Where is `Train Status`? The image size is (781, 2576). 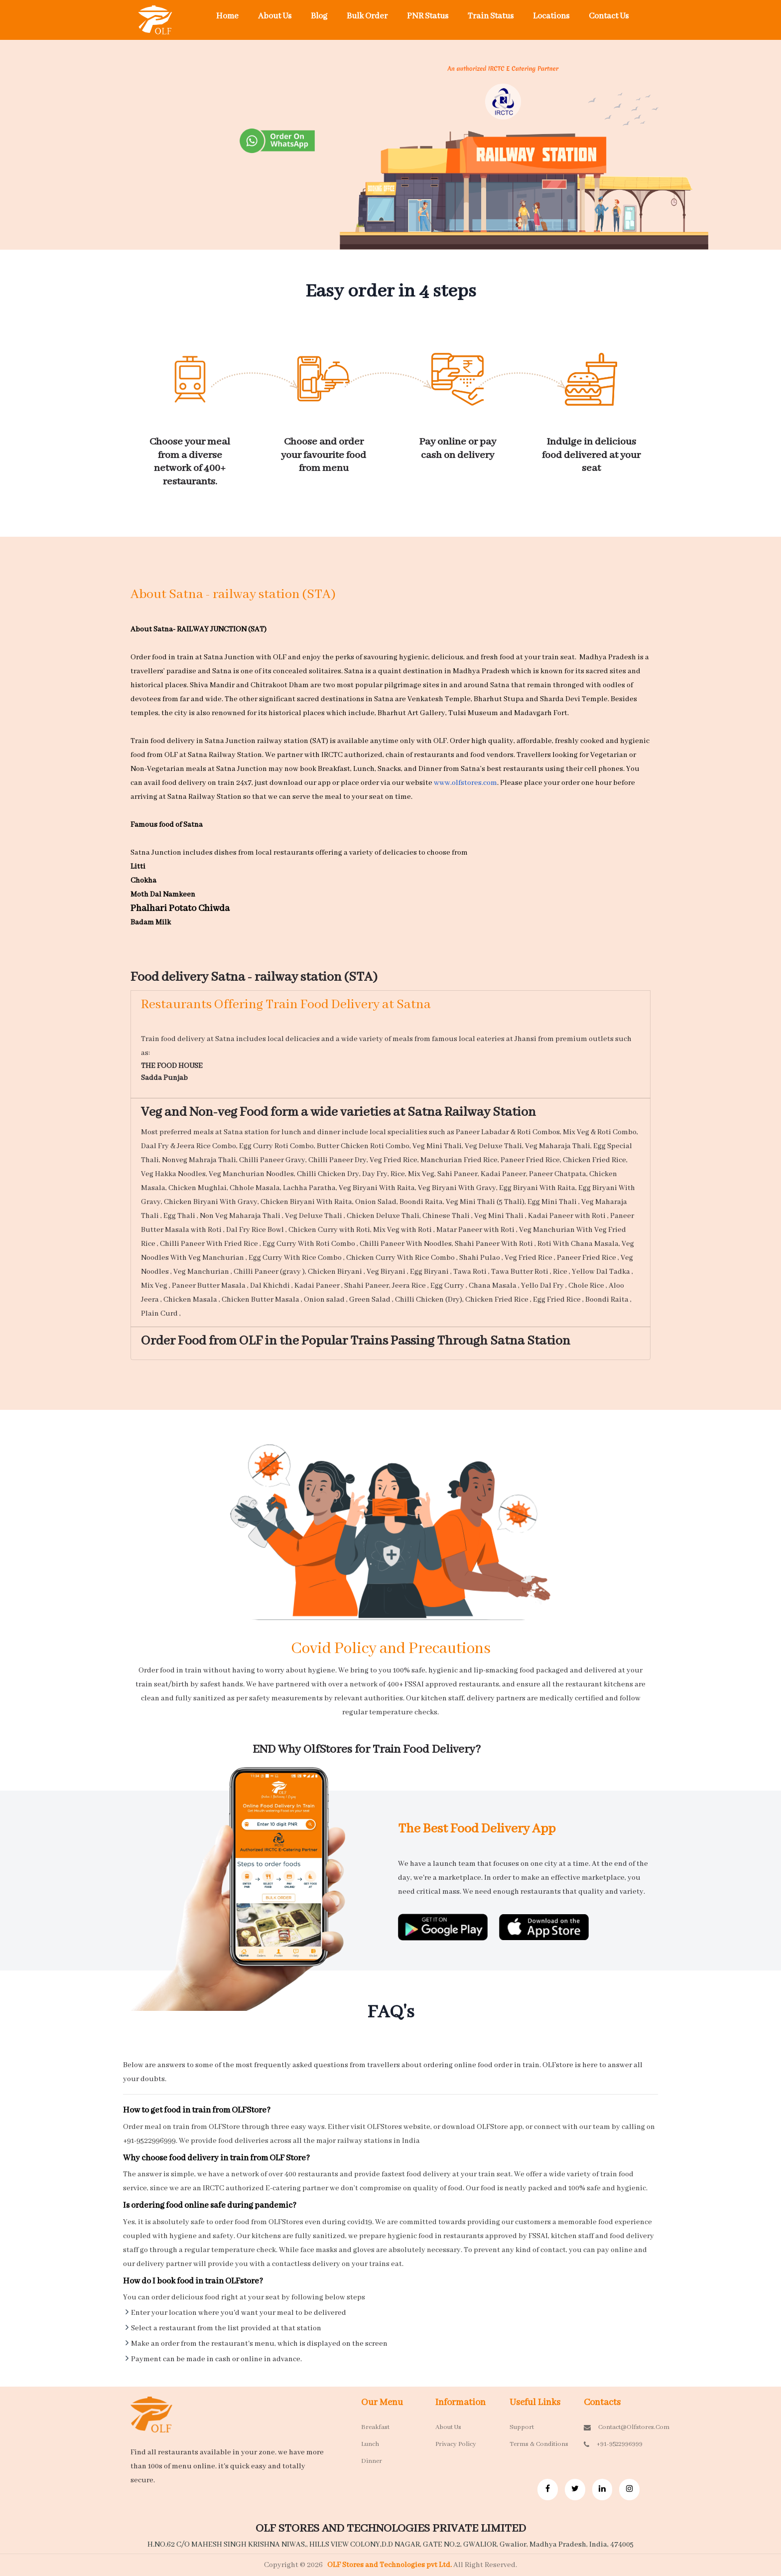
Train Status is located at coordinates (491, 16).